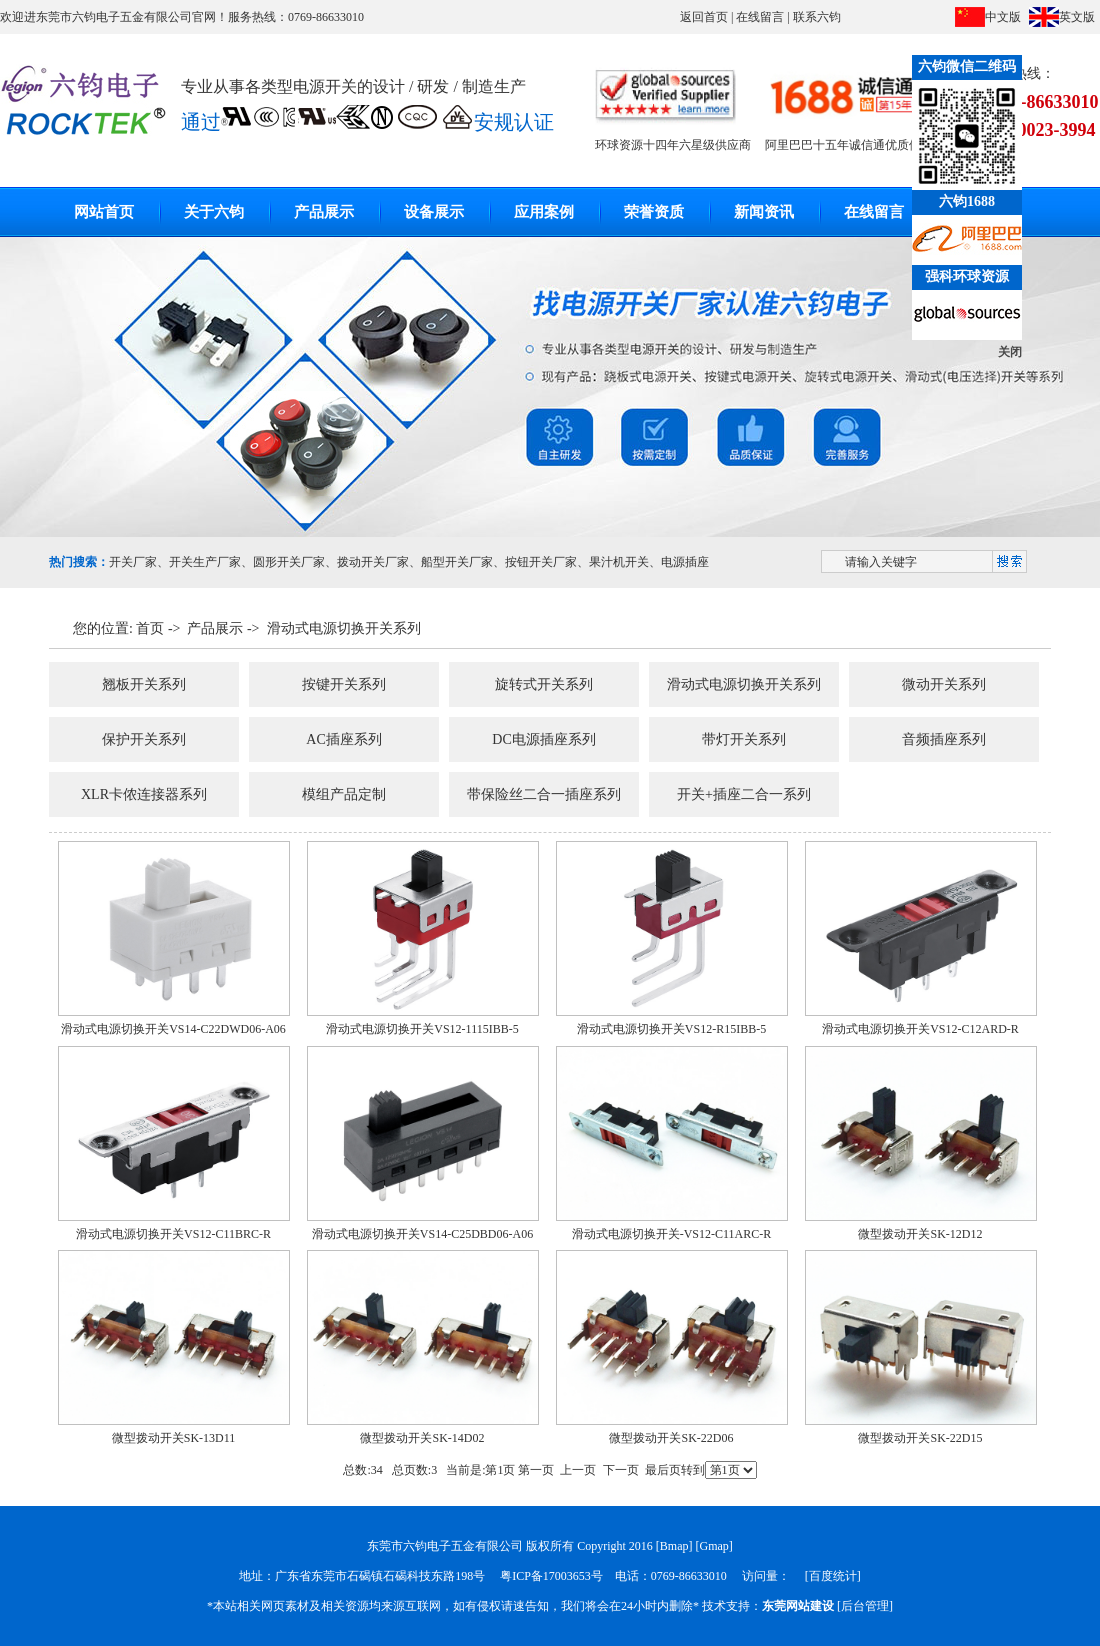  Describe the element at coordinates (104, 212) in the screenshot. I see `网站首页` at that location.